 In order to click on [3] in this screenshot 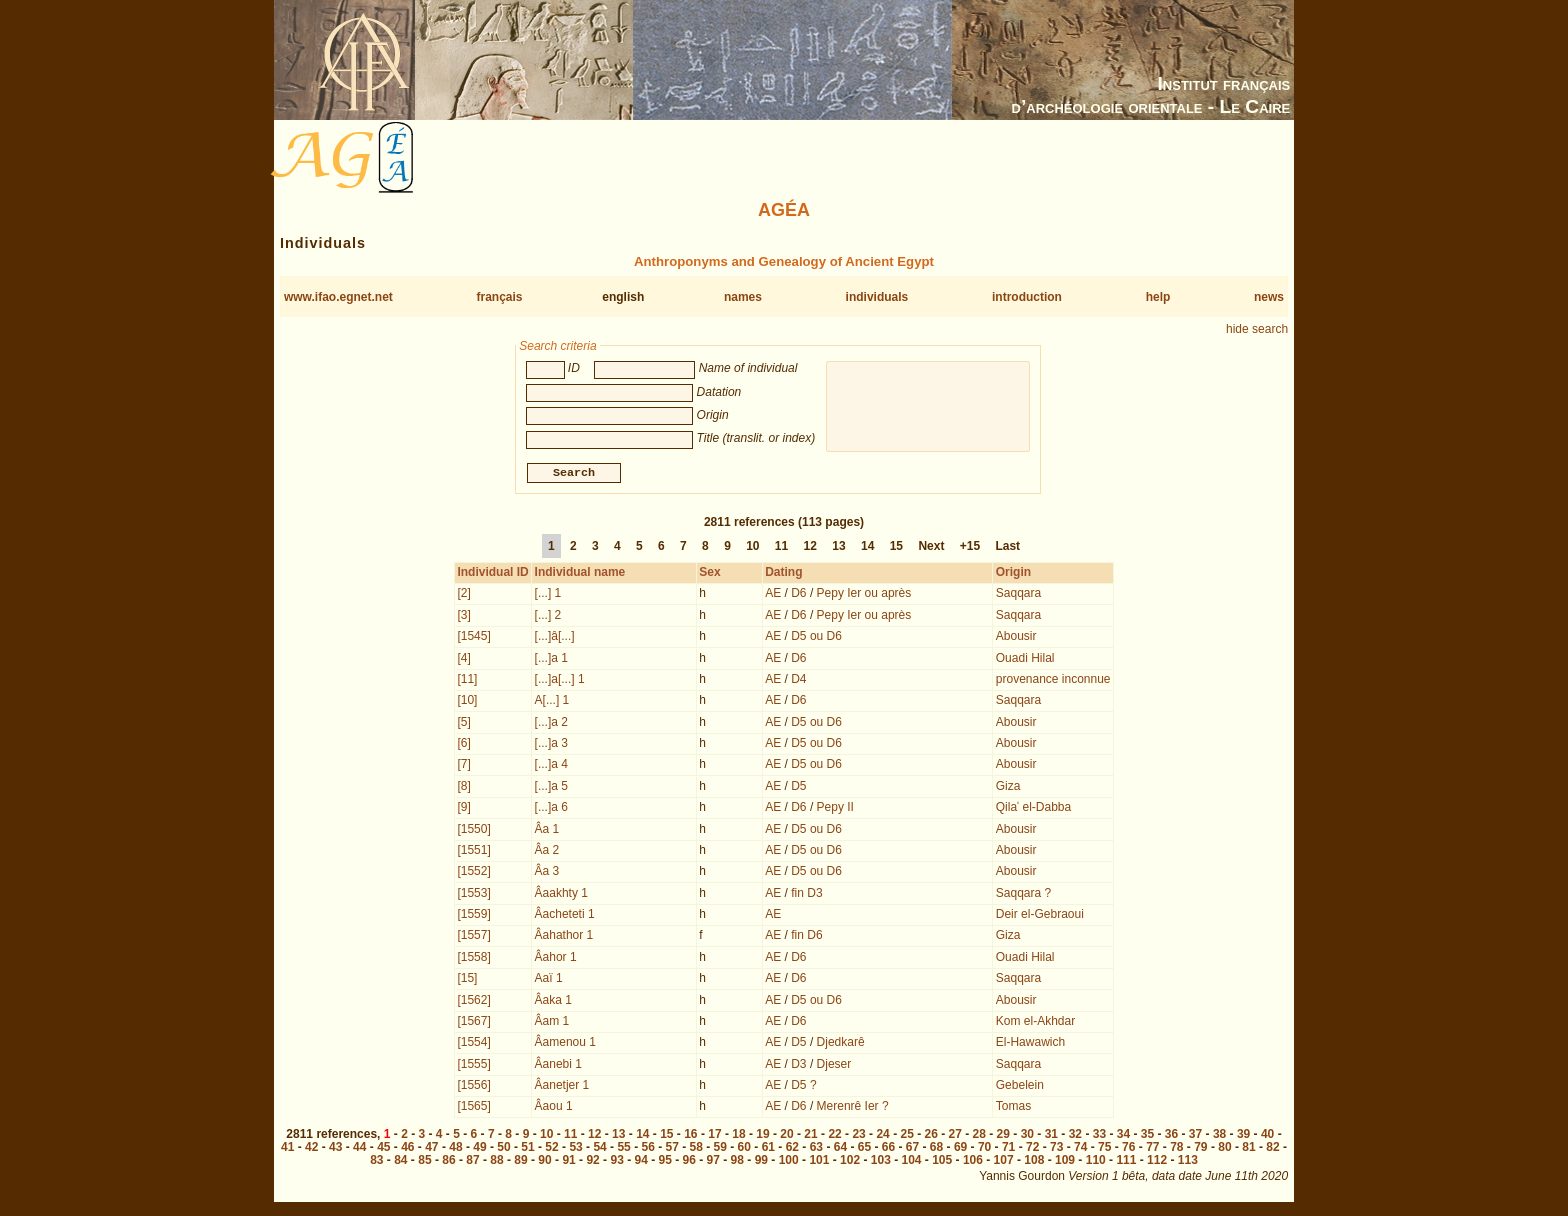, I will do `click(463, 617)`.